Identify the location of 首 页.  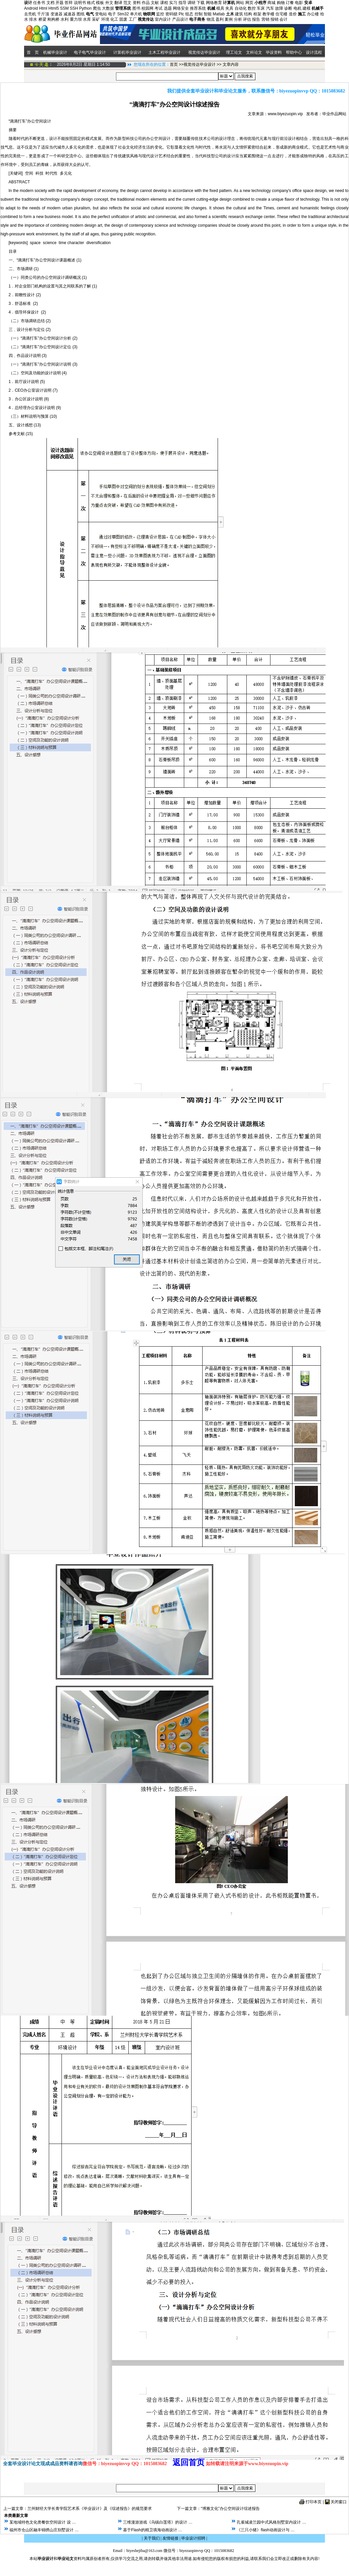
(32, 52).